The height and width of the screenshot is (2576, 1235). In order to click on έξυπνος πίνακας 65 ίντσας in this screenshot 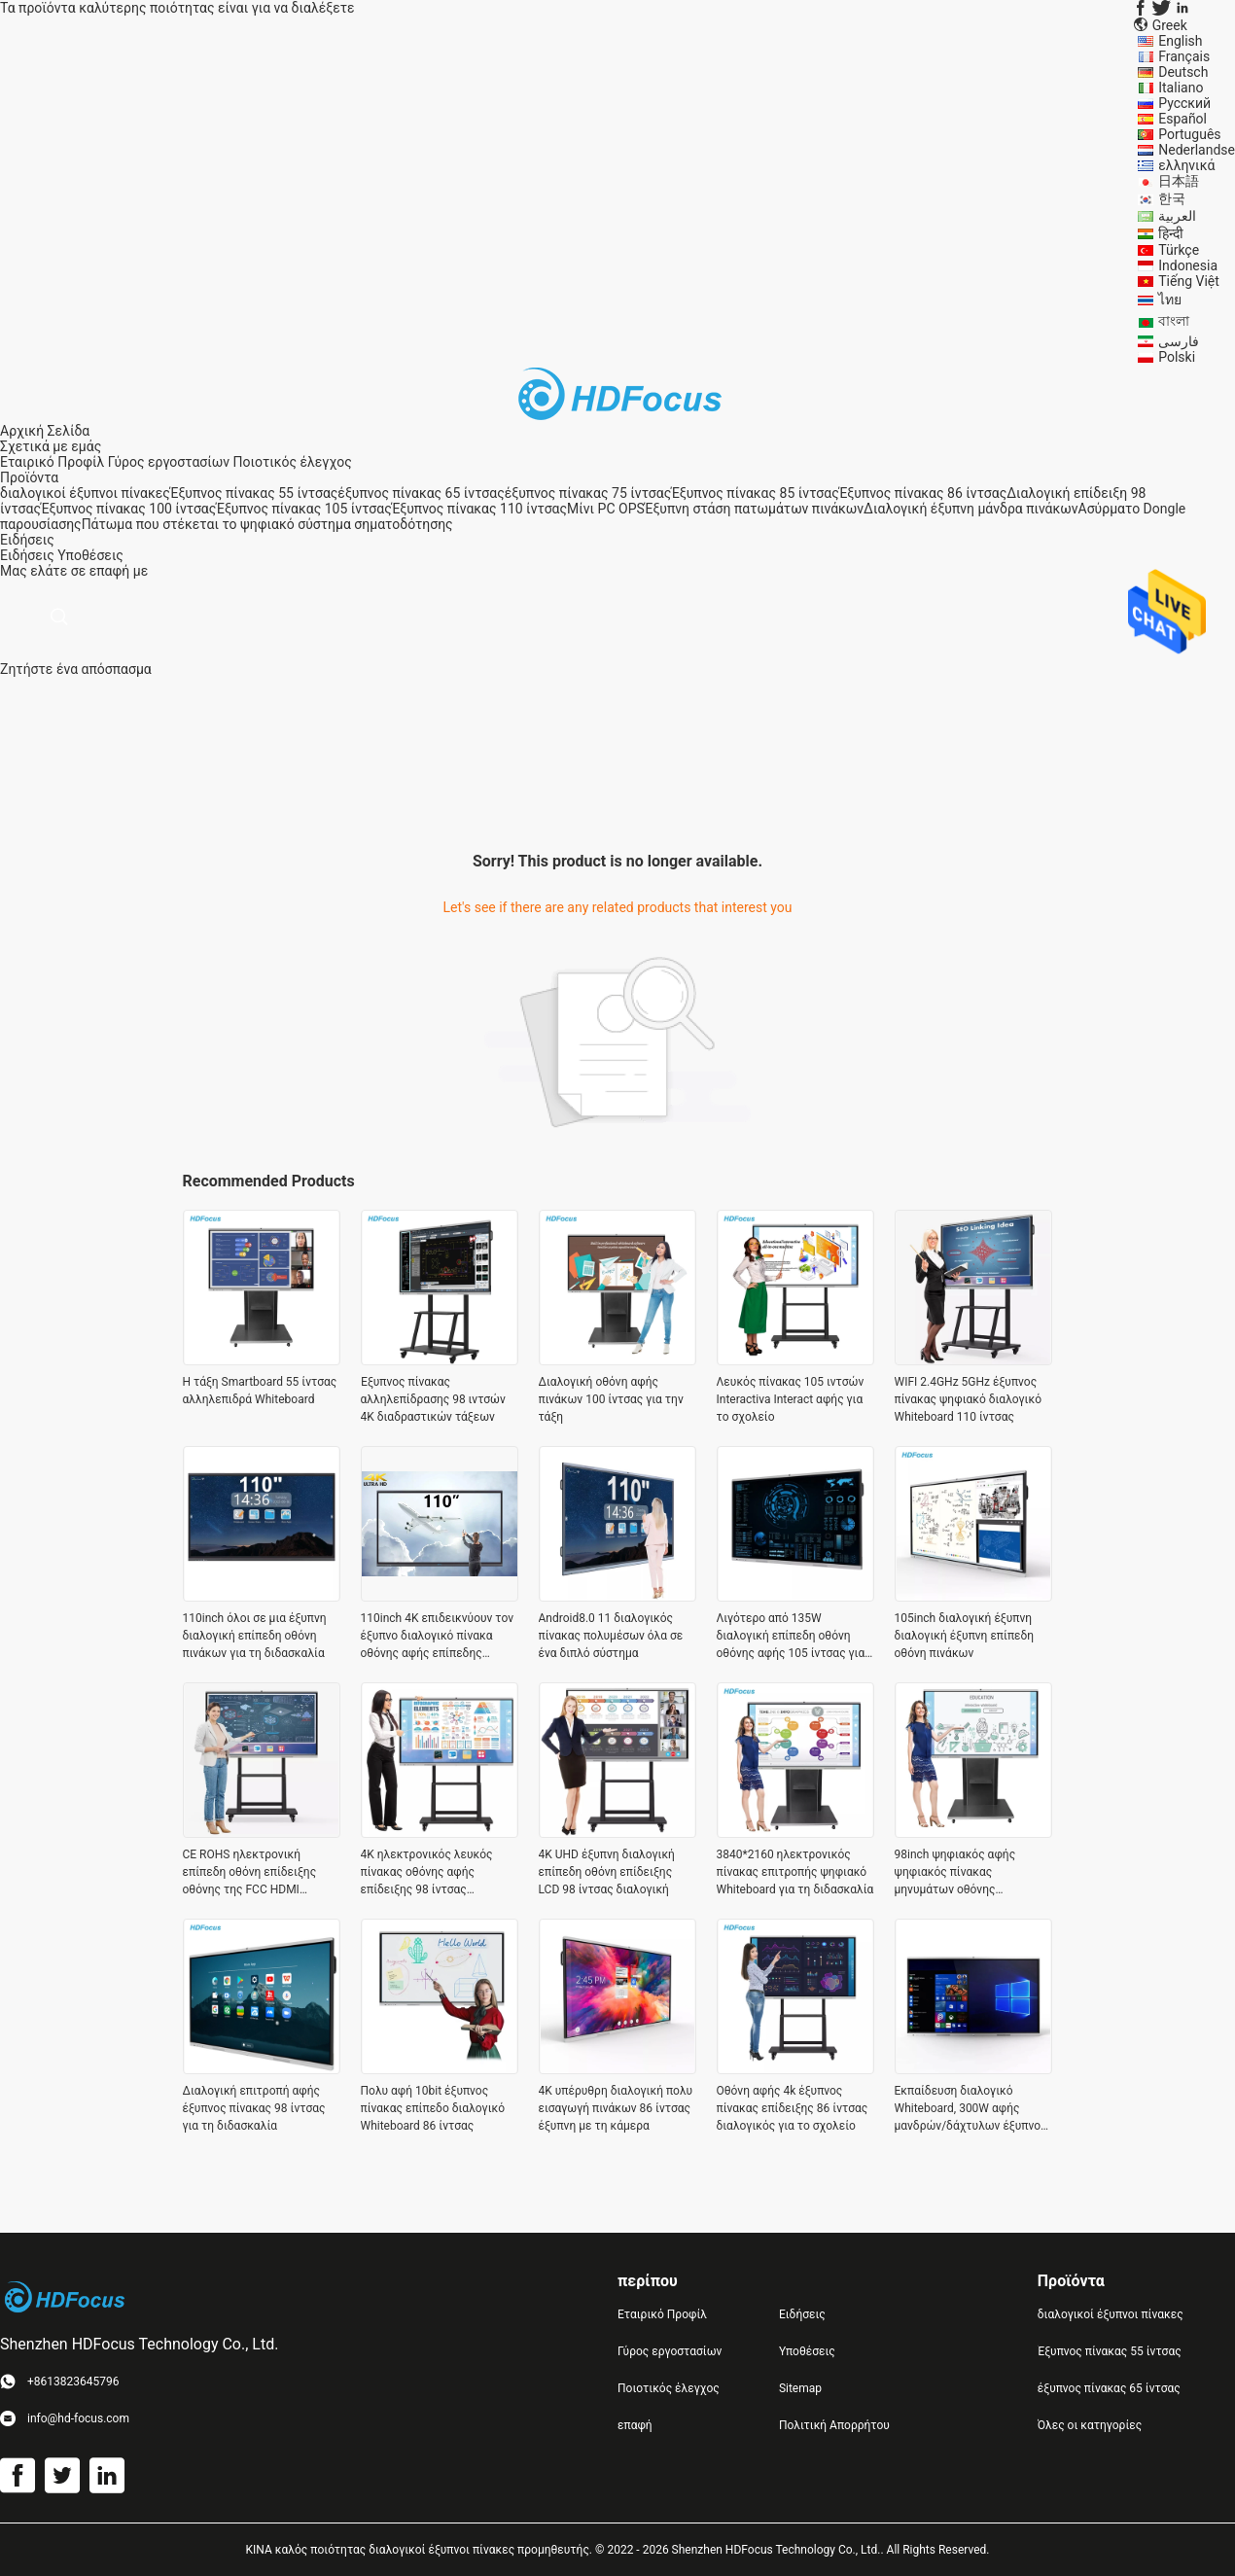, I will do `click(420, 493)`.